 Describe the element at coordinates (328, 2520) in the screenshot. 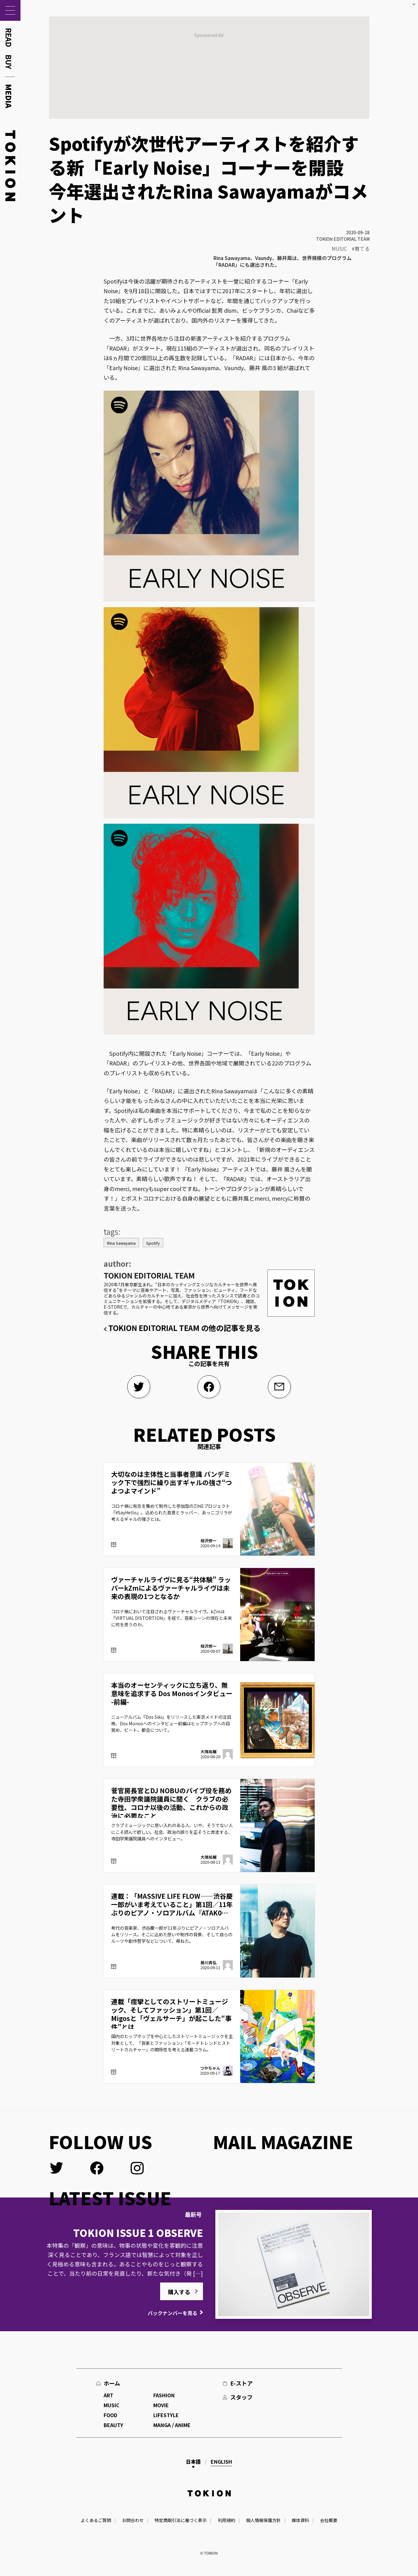

I see `会社概要` at that location.